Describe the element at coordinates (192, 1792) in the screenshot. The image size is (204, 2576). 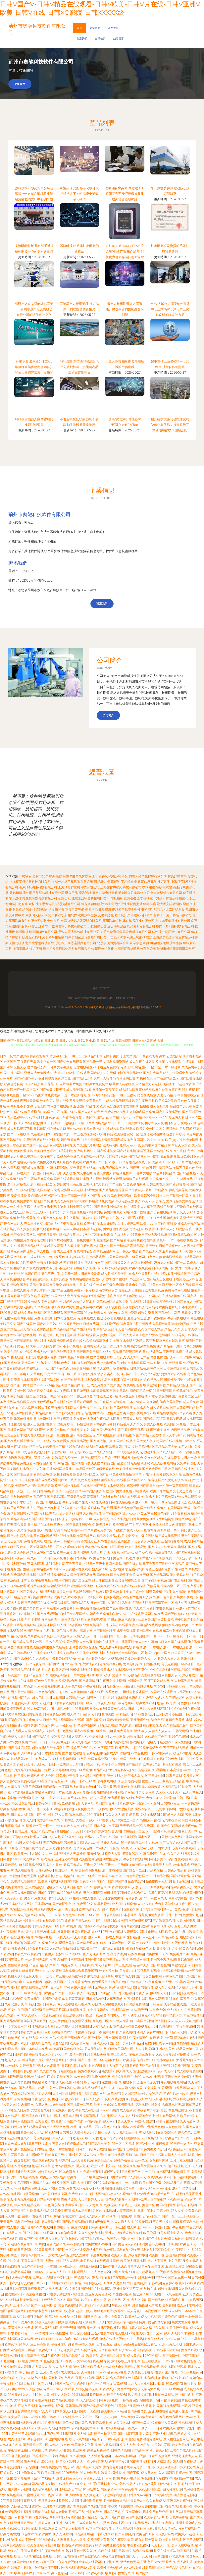
I see `亚洲天堂狼人` at that location.